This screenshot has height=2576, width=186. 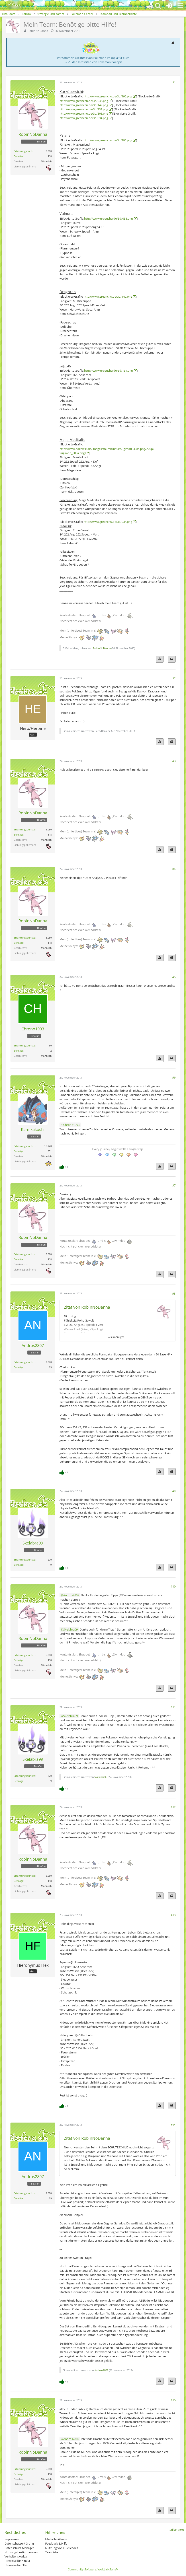 What do you see at coordinates (83, 105) in the screenshot?
I see `http://www.greenchu.de/3d/149.png` at bounding box center [83, 105].